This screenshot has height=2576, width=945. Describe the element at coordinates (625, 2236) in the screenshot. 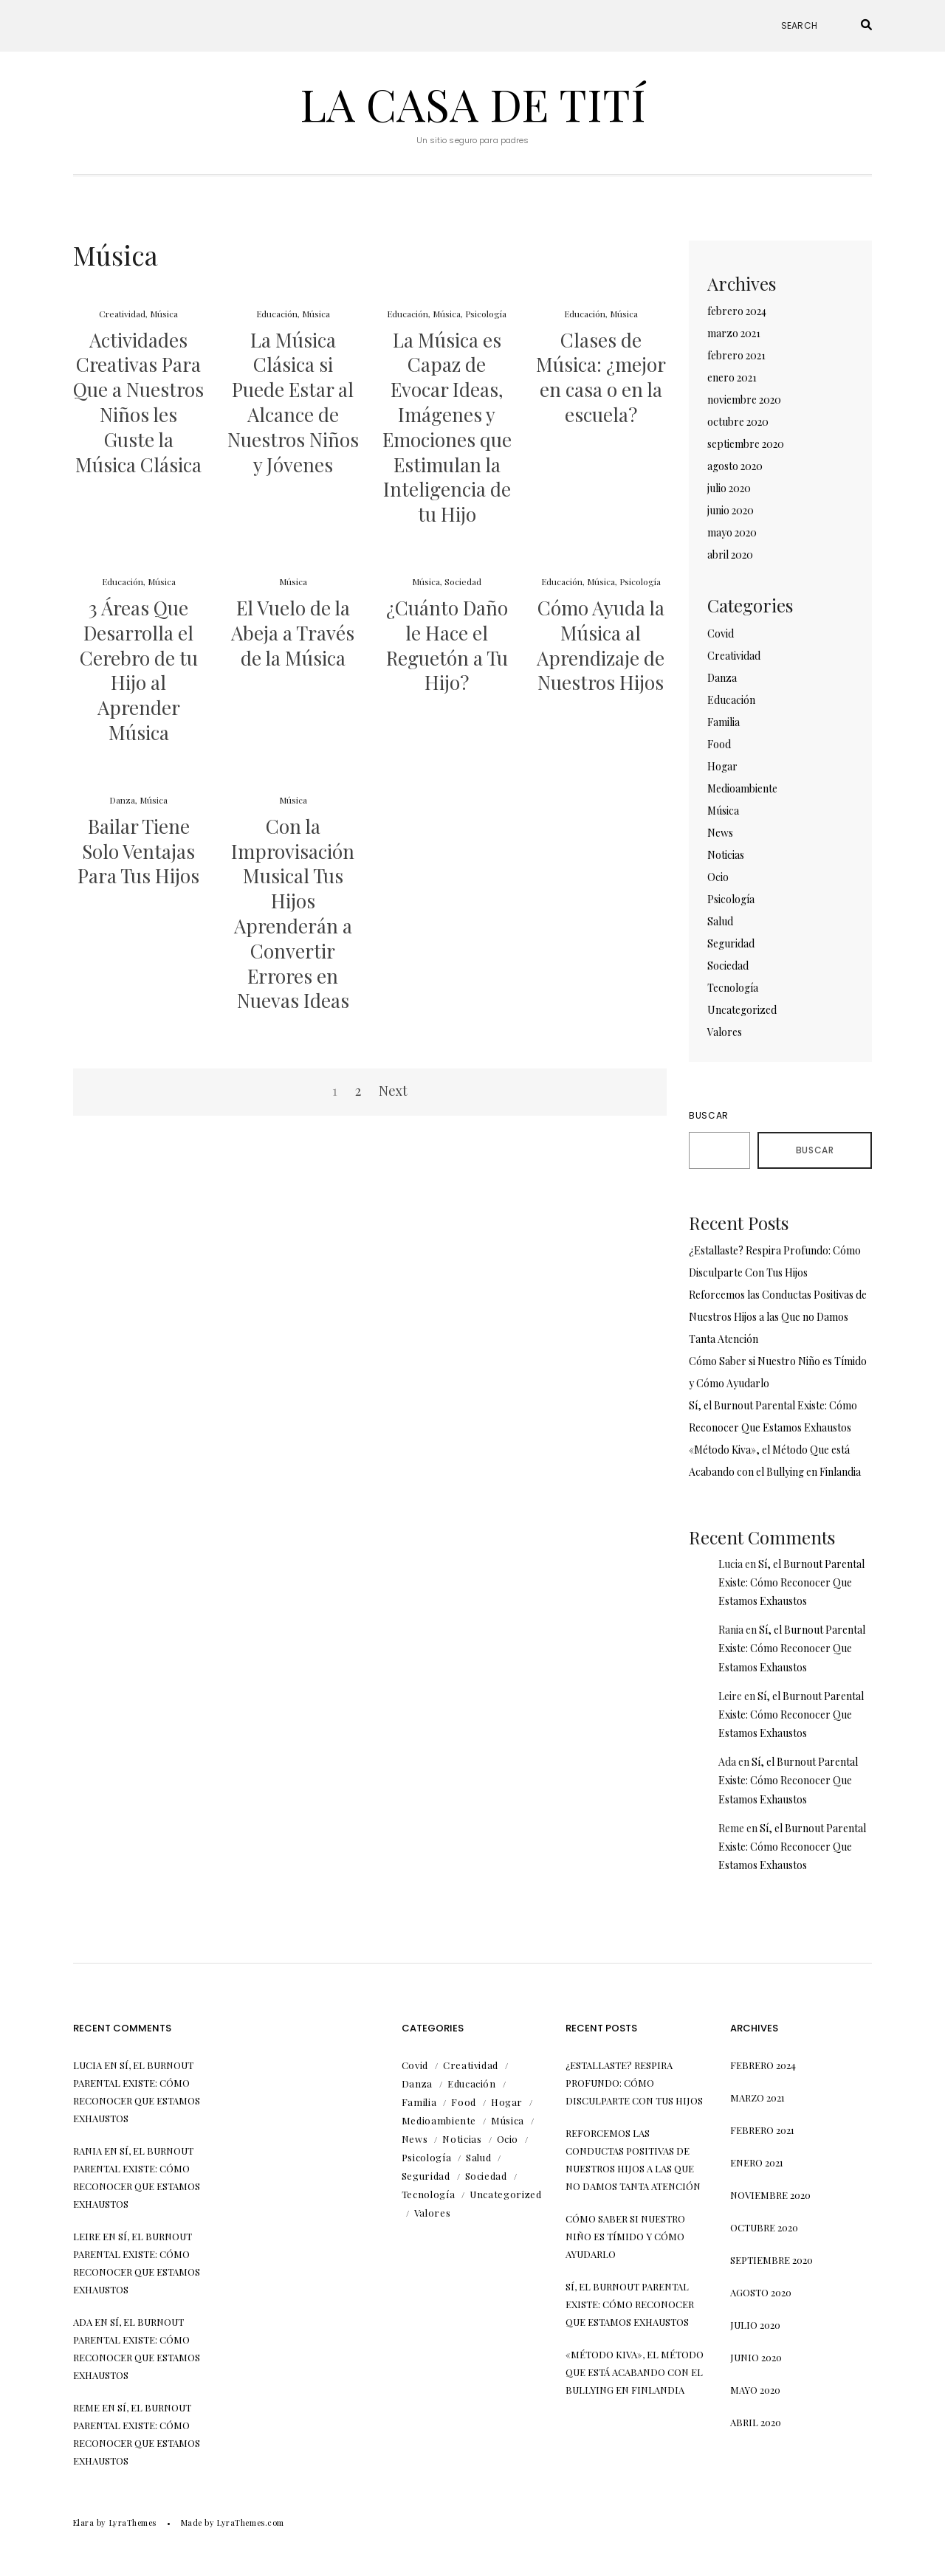

I see `Cómo Saber si Nuestro Niño es Tímido y Cómo Ayudarlo` at that location.